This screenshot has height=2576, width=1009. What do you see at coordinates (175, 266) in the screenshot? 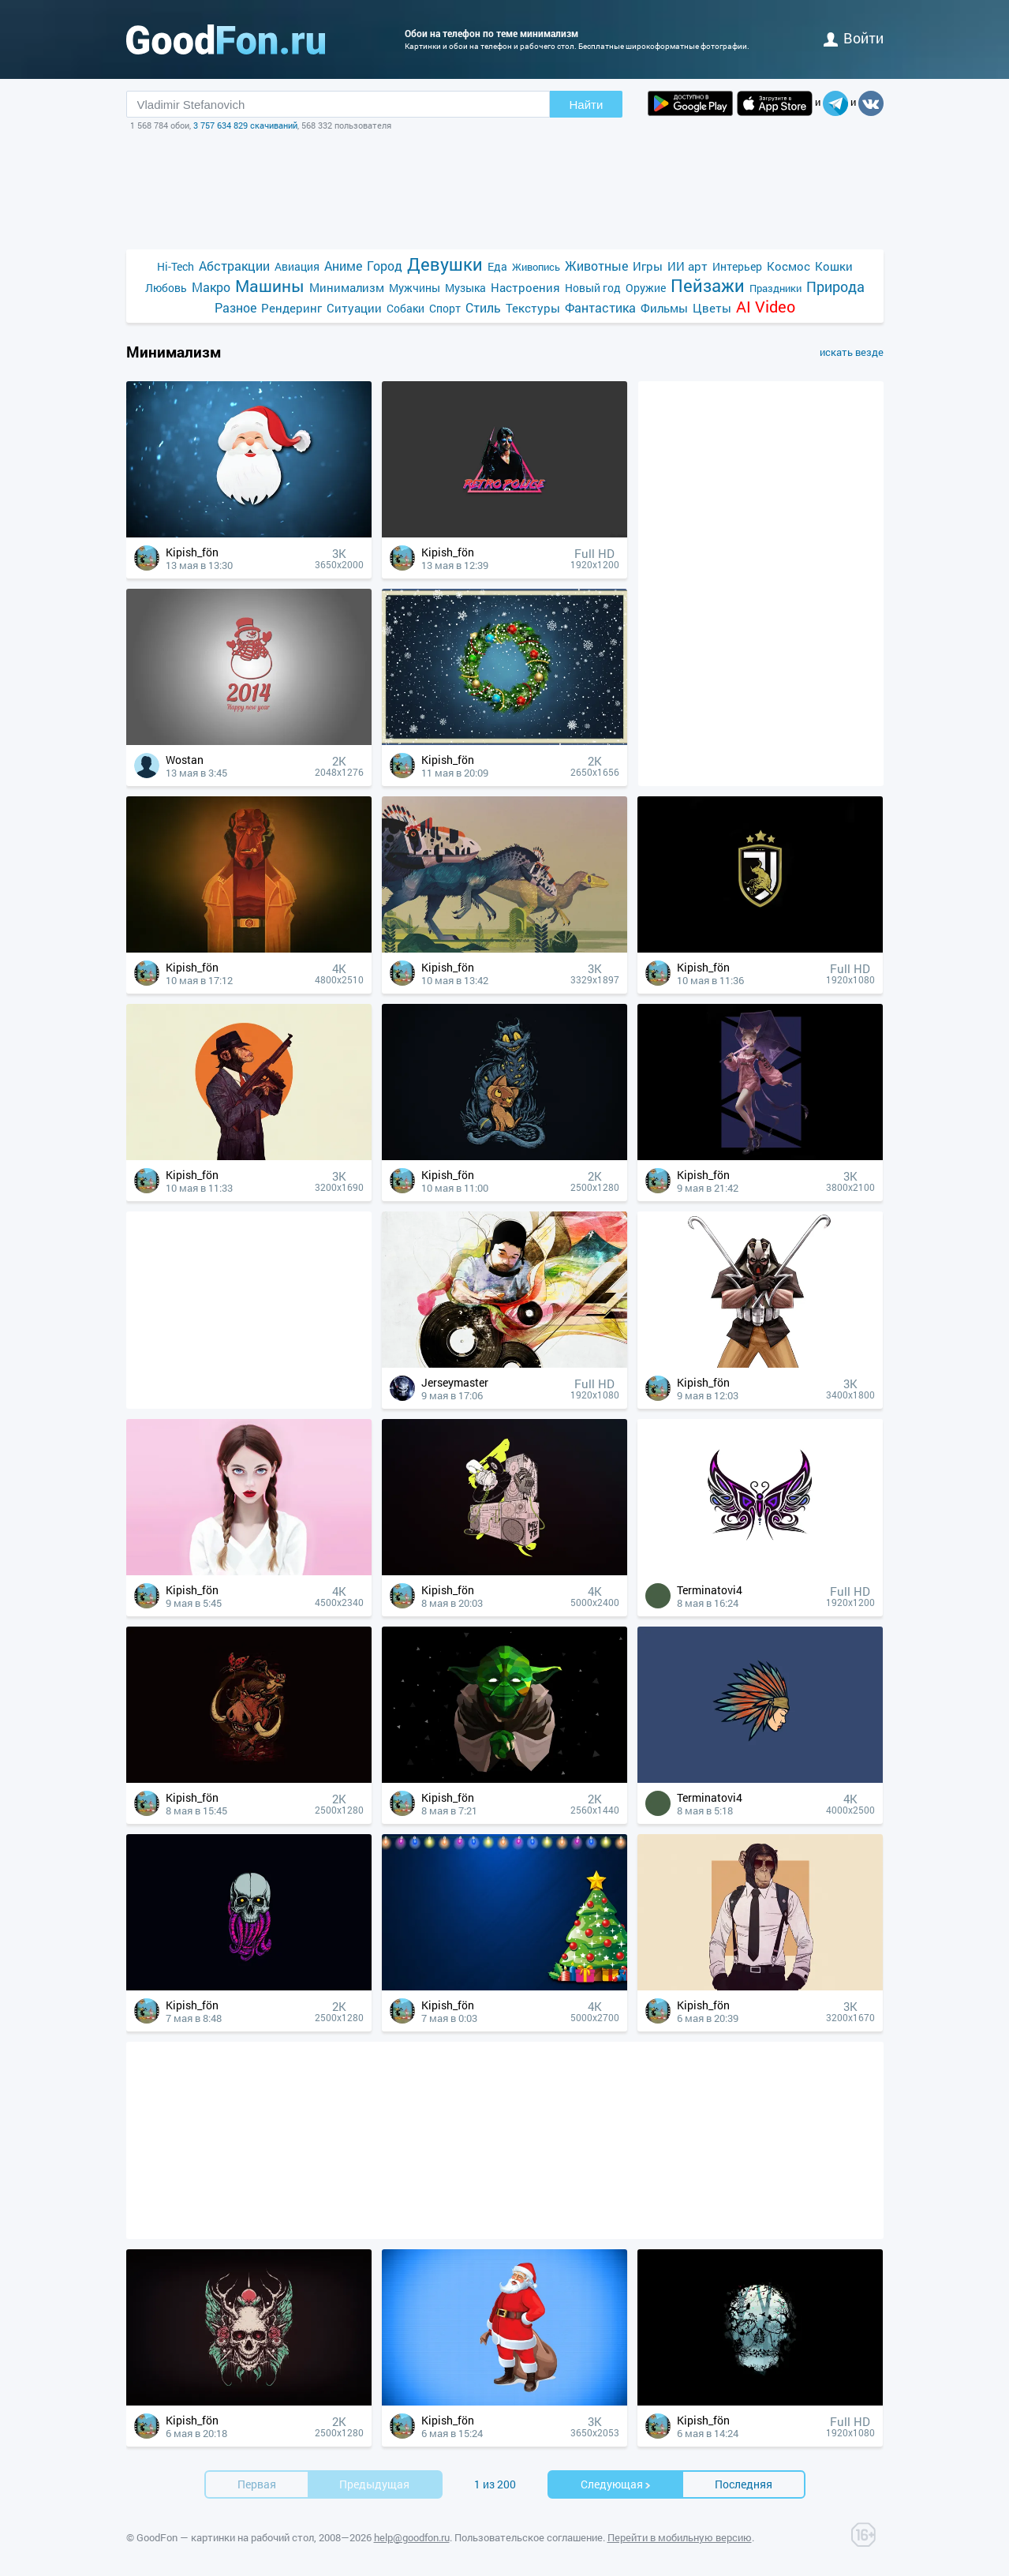
I see `Hi-Tech` at bounding box center [175, 266].